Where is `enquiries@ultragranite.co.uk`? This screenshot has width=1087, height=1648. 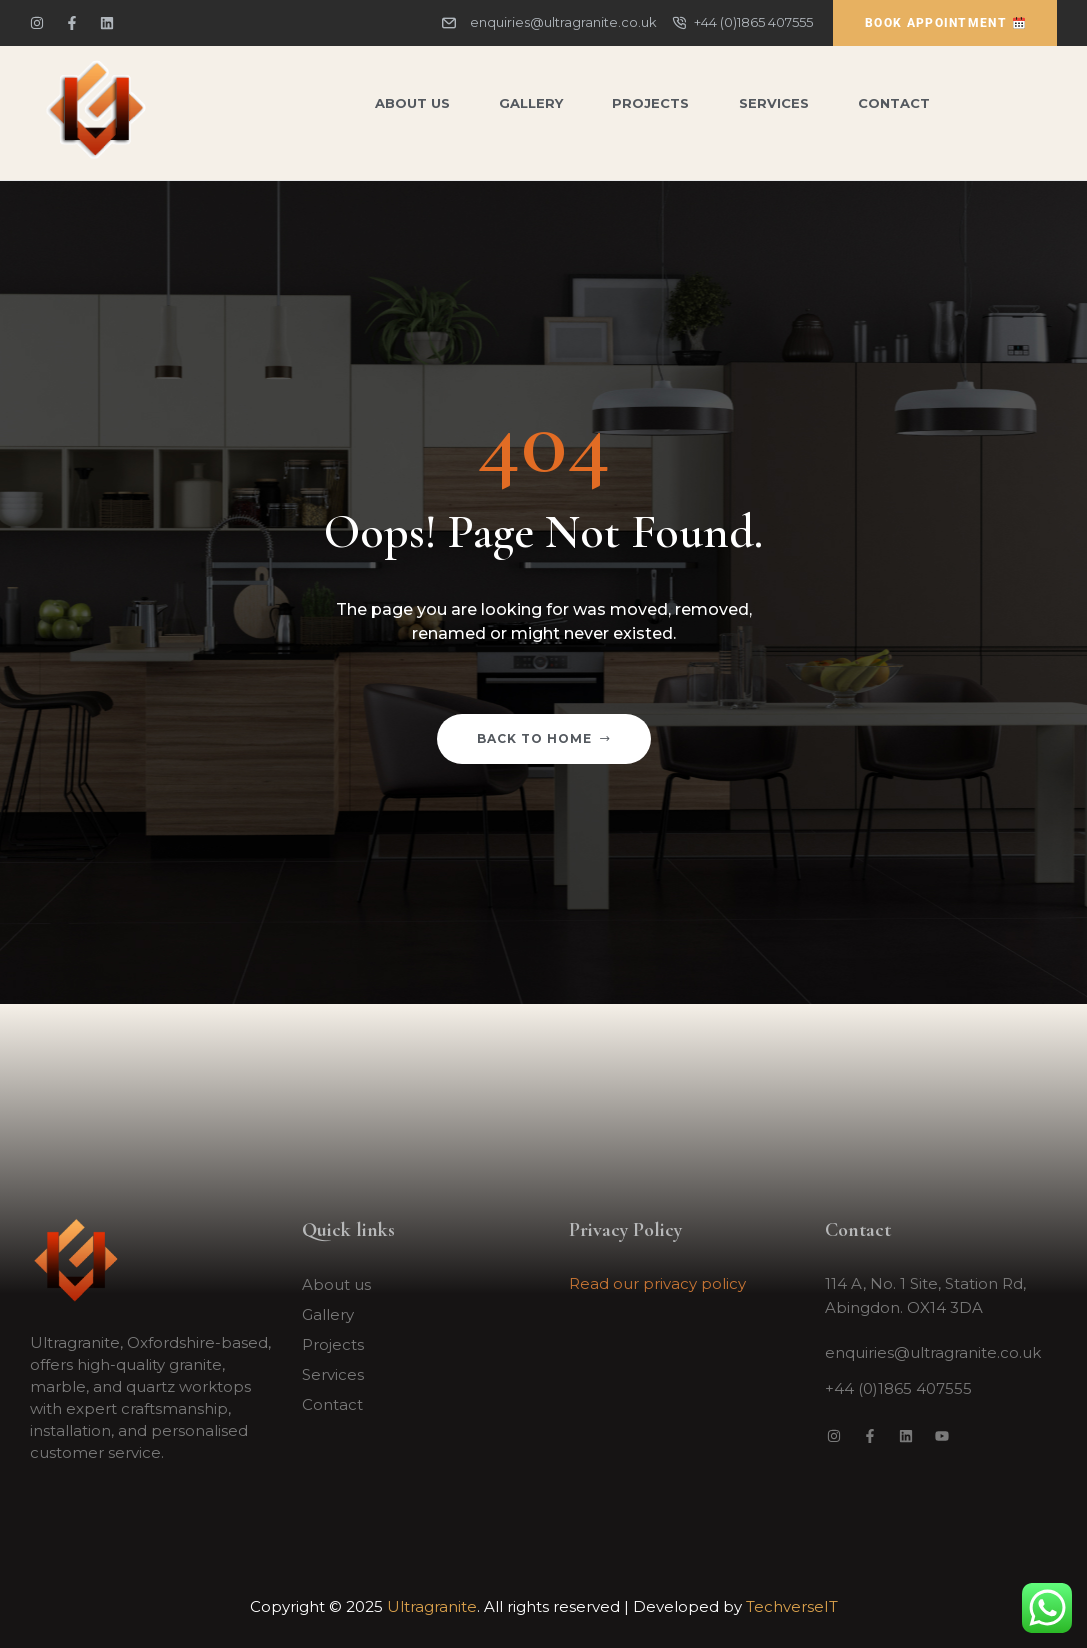
enquiries@ultragranite.co.uk is located at coordinates (933, 1352).